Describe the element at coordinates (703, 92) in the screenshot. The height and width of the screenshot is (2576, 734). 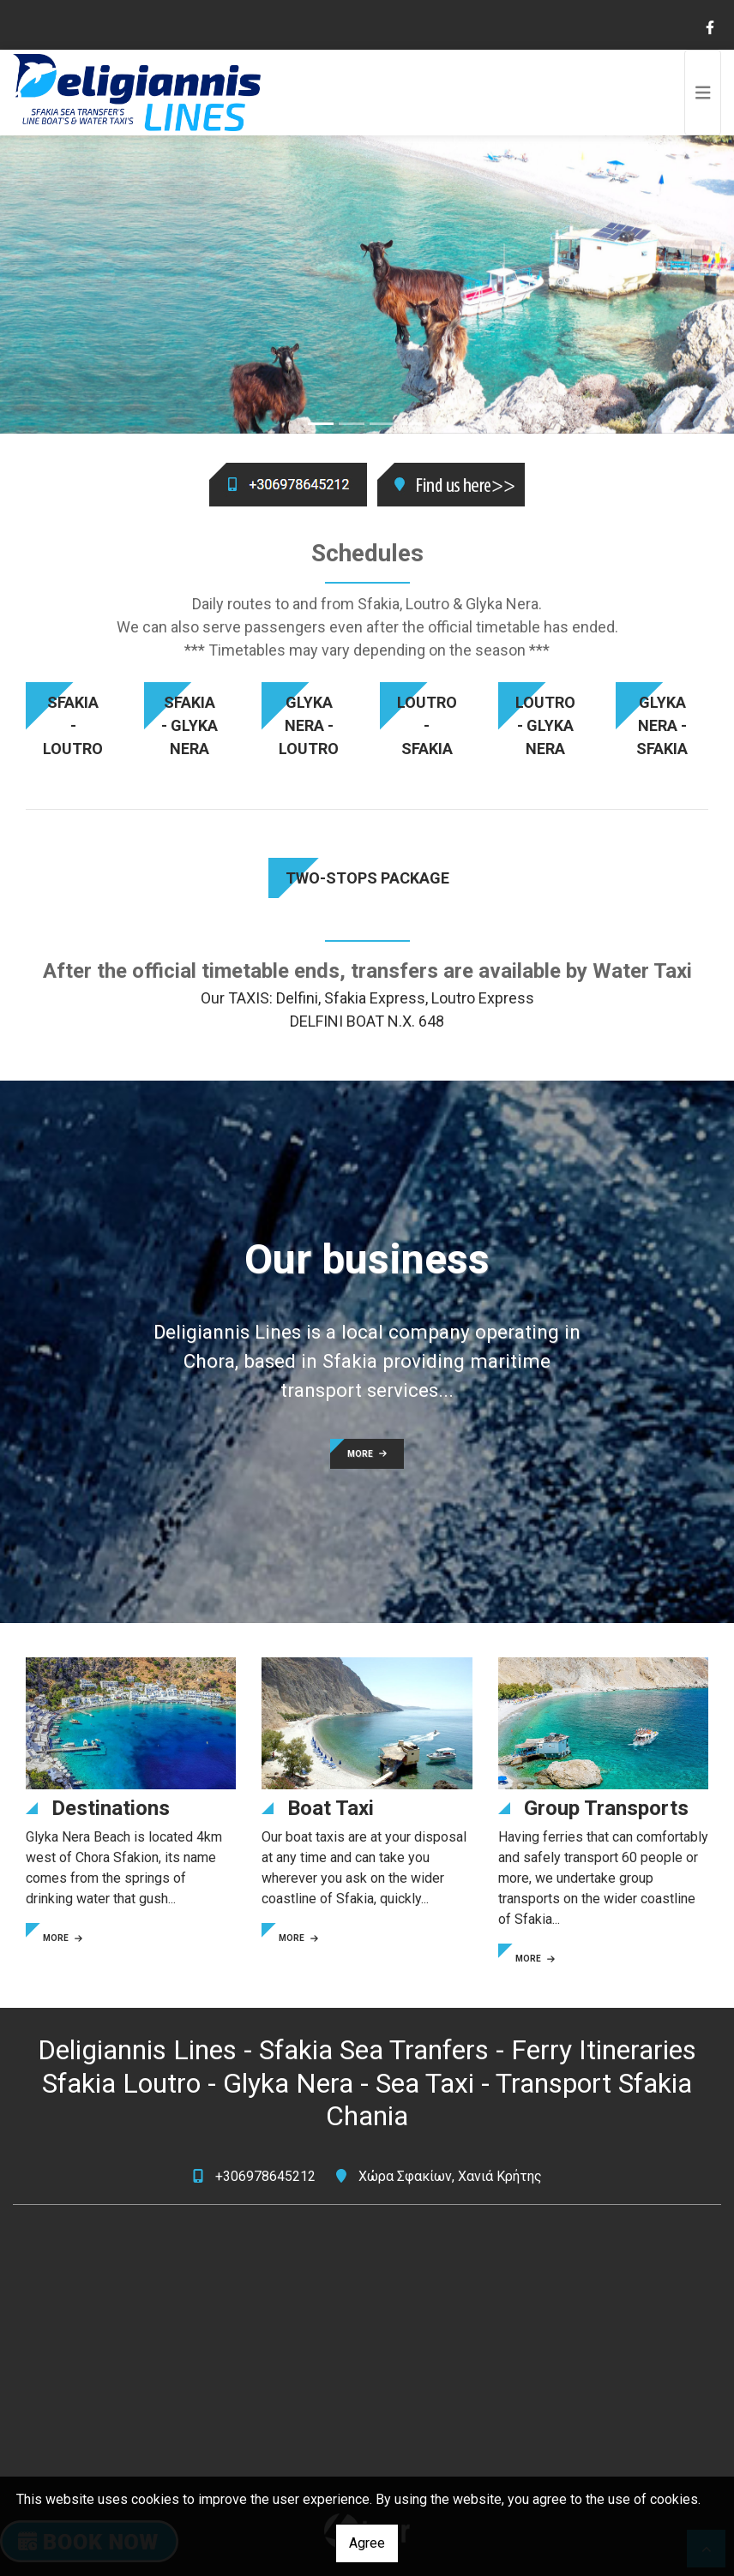
I see `[Toggle navigation]` at that location.